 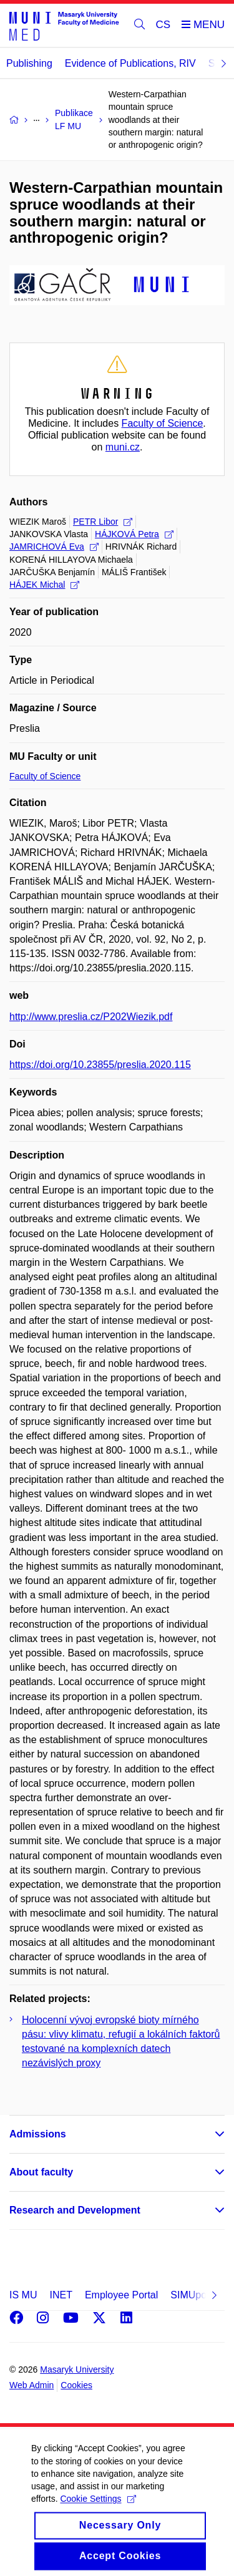 What do you see at coordinates (60, 2295) in the screenshot?
I see `INET` at bounding box center [60, 2295].